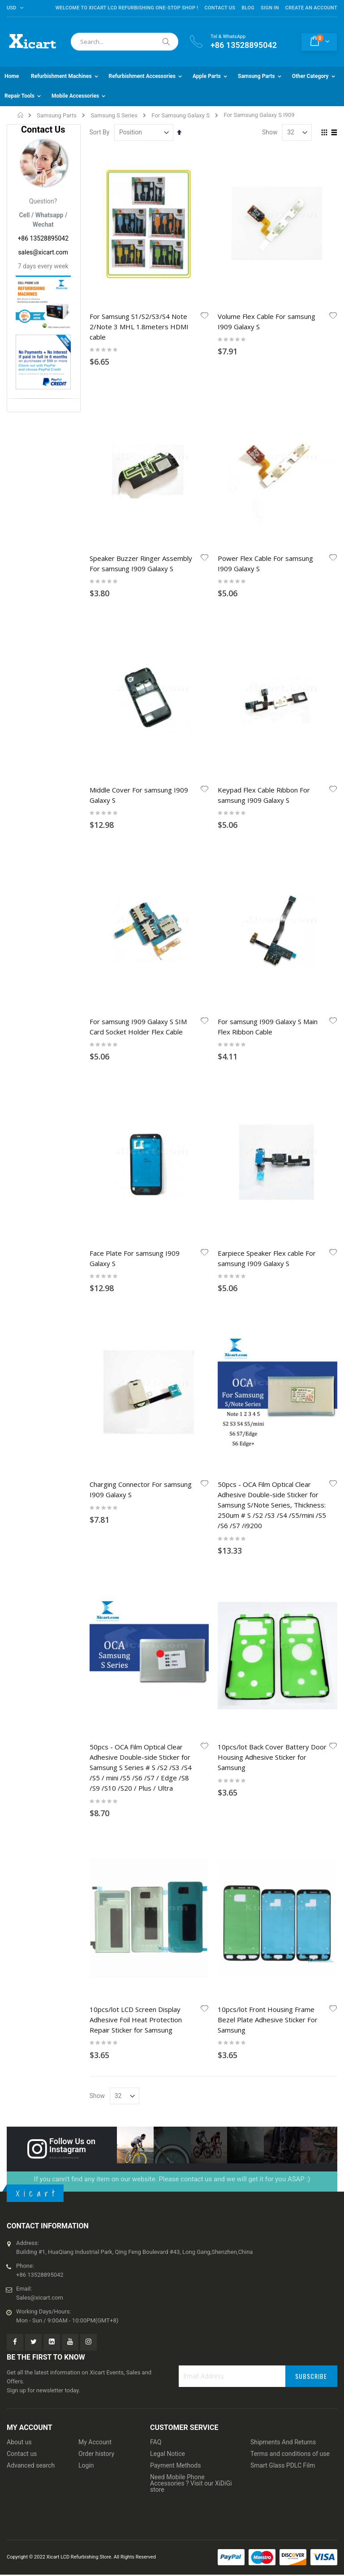 The width and height of the screenshot is (344, 2576). Describe the element at coordinates (272, 1757) in the screenshot. I see `10pcs/lot Back Cover Battery Door Housing Adhesive Sticker for Samsung` at that location.